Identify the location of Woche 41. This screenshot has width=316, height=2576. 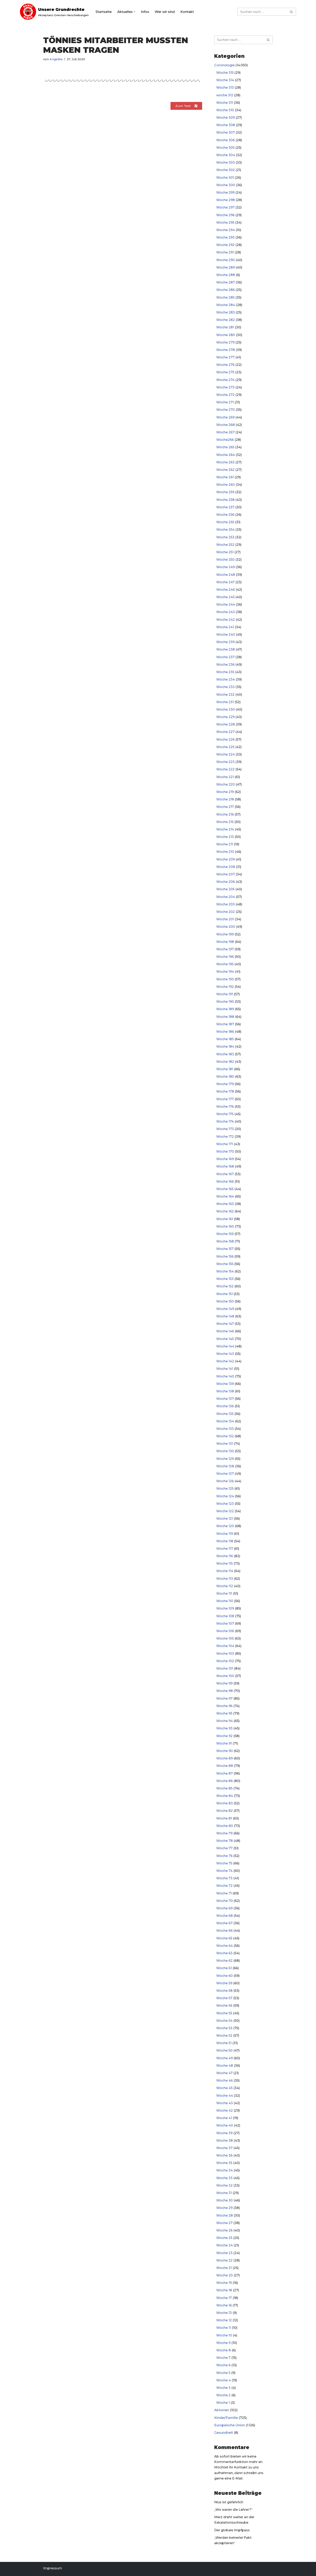
(224, 2118).